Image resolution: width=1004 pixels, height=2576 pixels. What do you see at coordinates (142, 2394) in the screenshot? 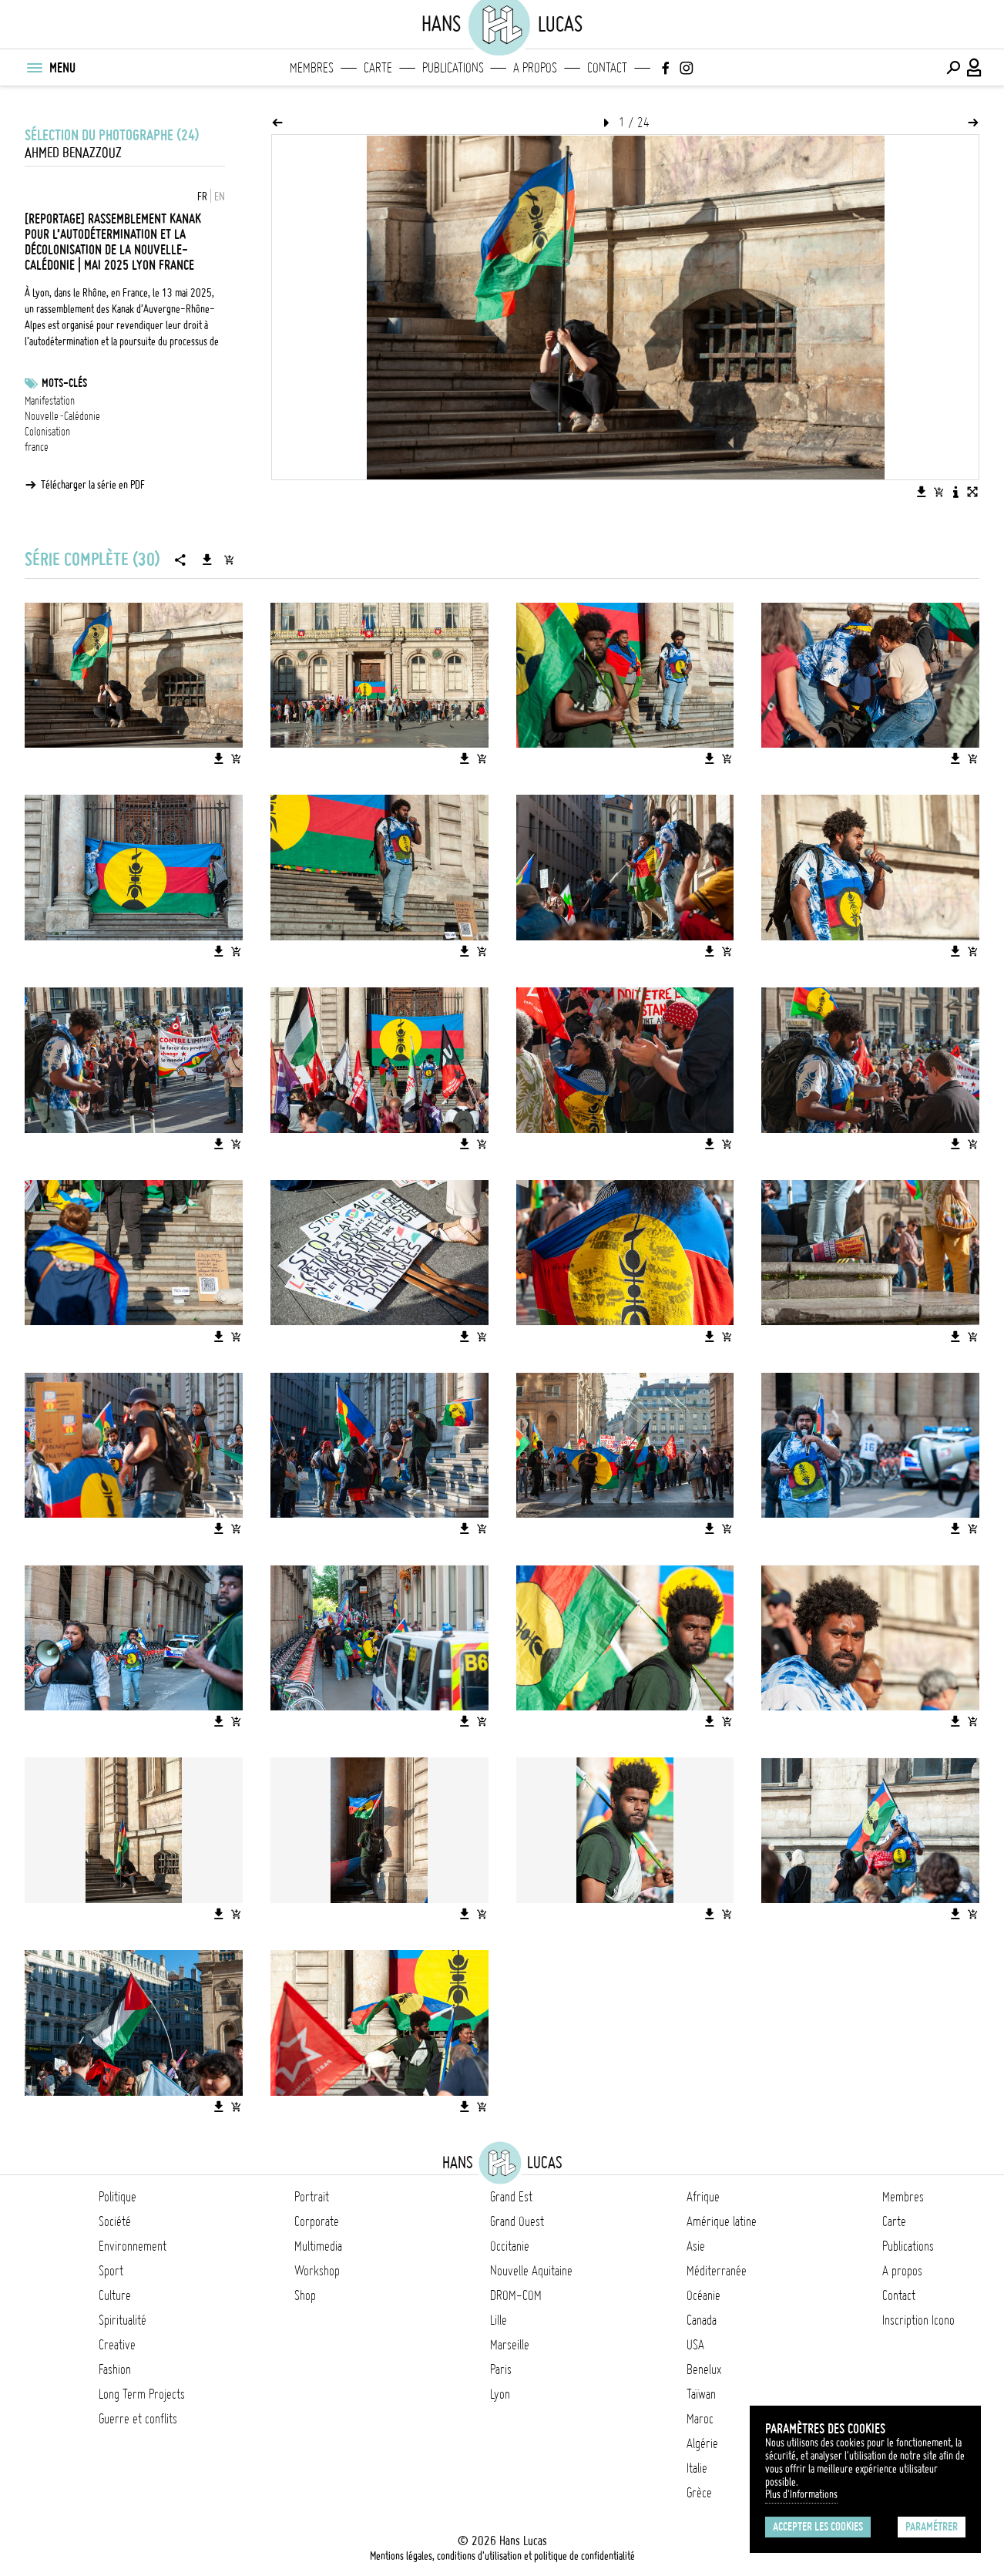
I see `Long Term Projects` at bounding box center [142, 2394].